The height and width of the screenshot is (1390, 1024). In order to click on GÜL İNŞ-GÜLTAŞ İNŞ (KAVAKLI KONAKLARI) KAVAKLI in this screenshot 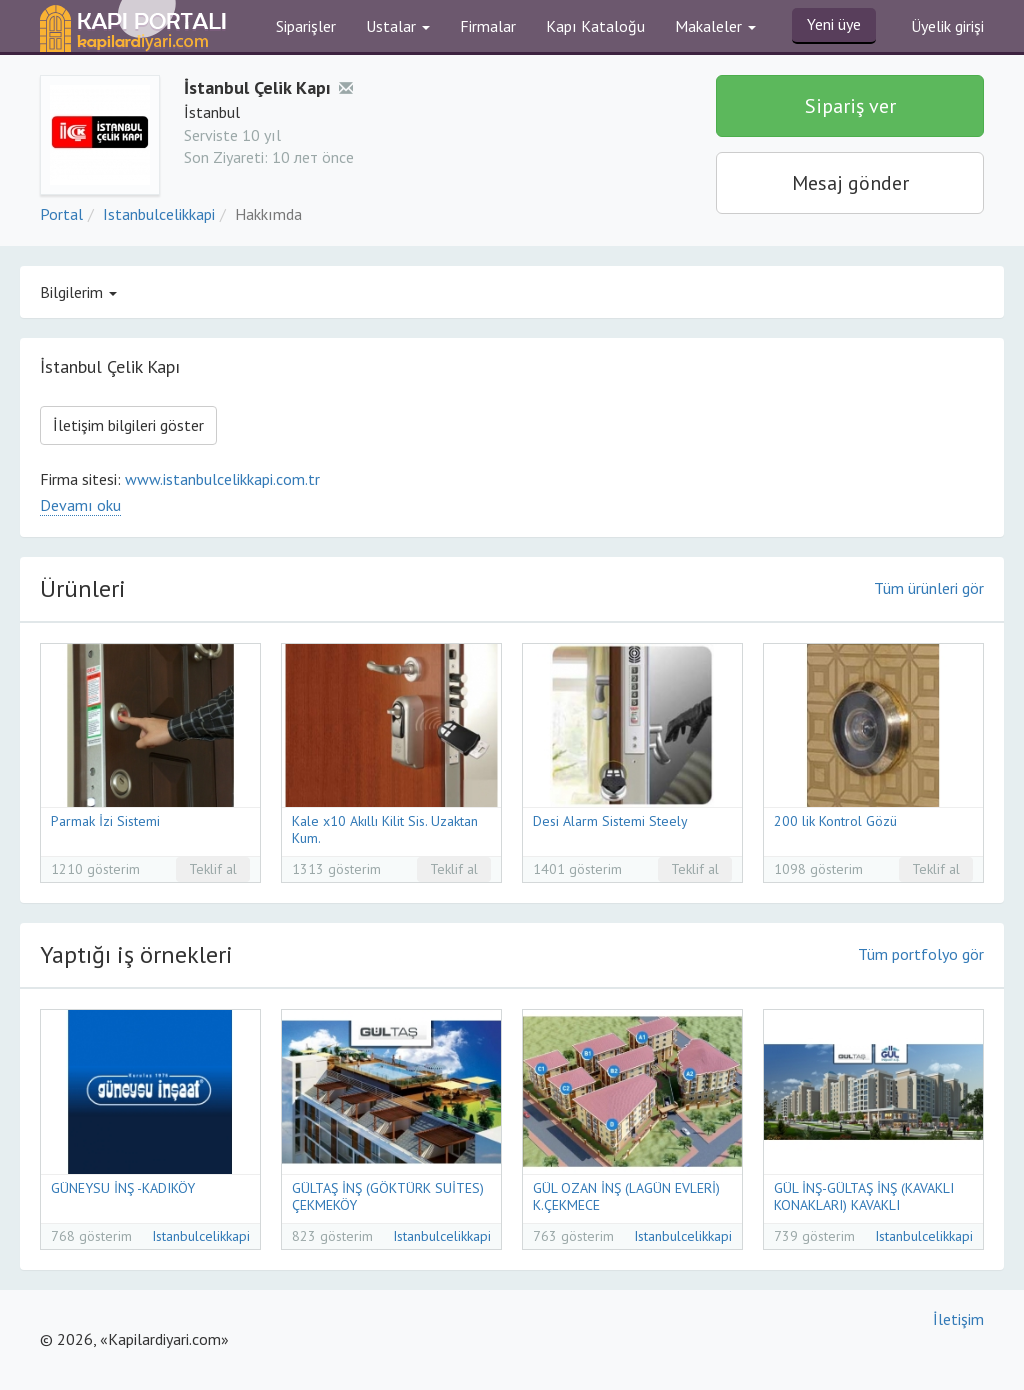, I will do `click(864, 1196)`.